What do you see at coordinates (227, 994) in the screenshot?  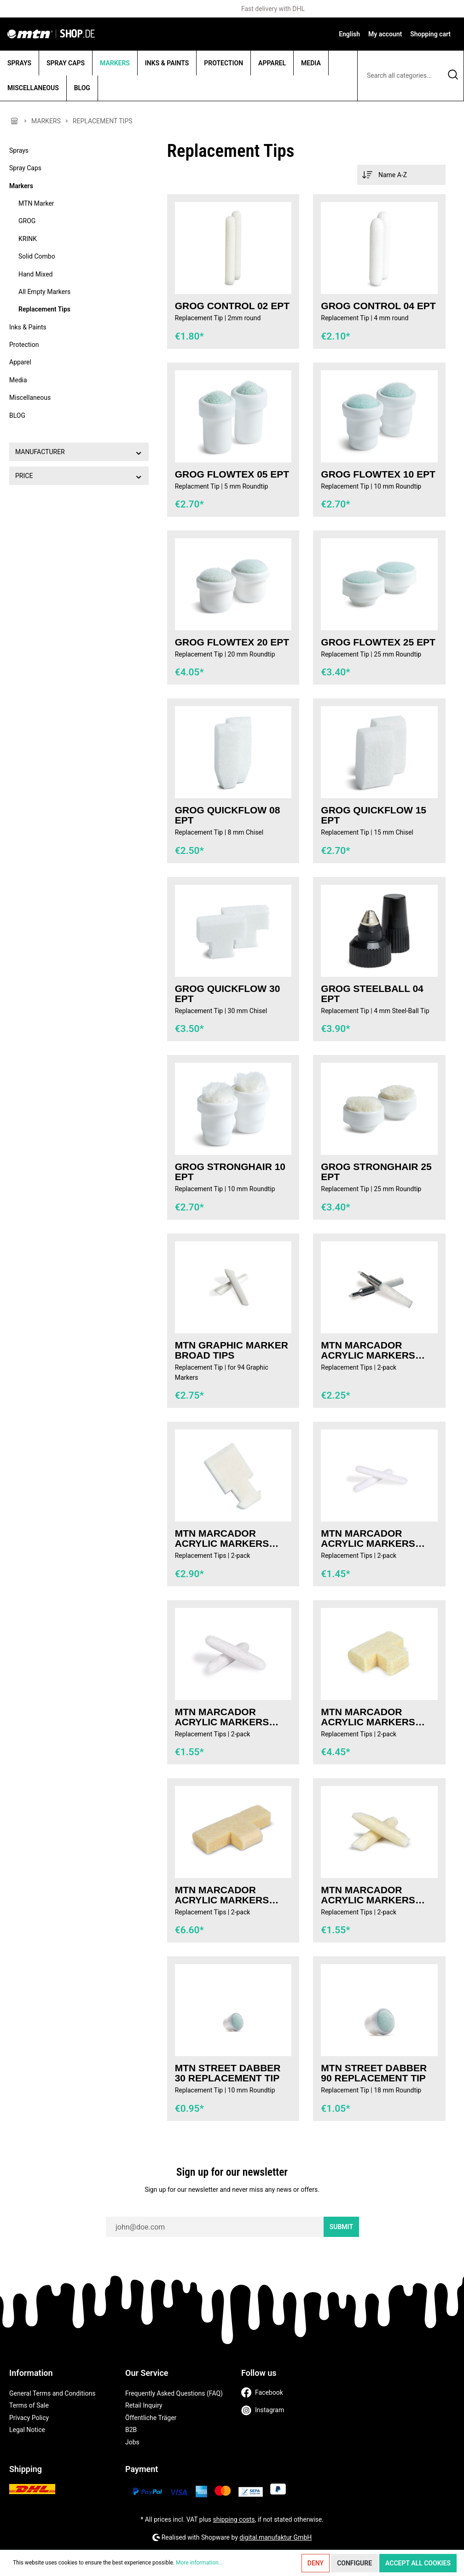 I see `GROG Quickflow 30 EPT` at bounding box center [227, 994].